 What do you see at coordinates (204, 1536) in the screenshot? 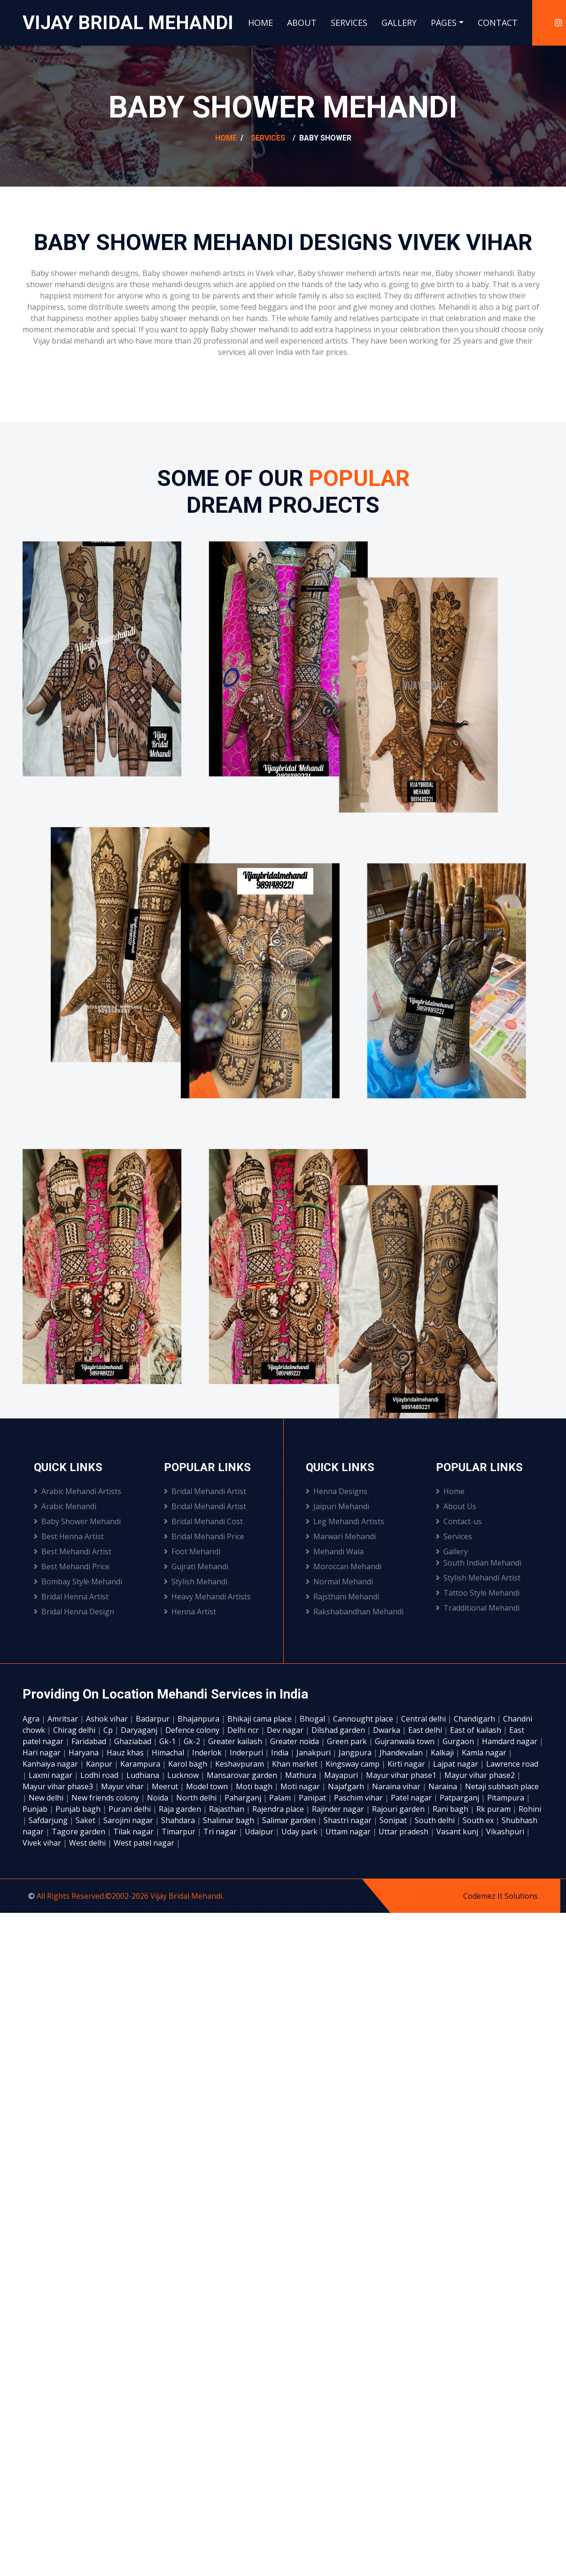
I see `Bridal Mehandi Price` at bounding box center [204, 1536].